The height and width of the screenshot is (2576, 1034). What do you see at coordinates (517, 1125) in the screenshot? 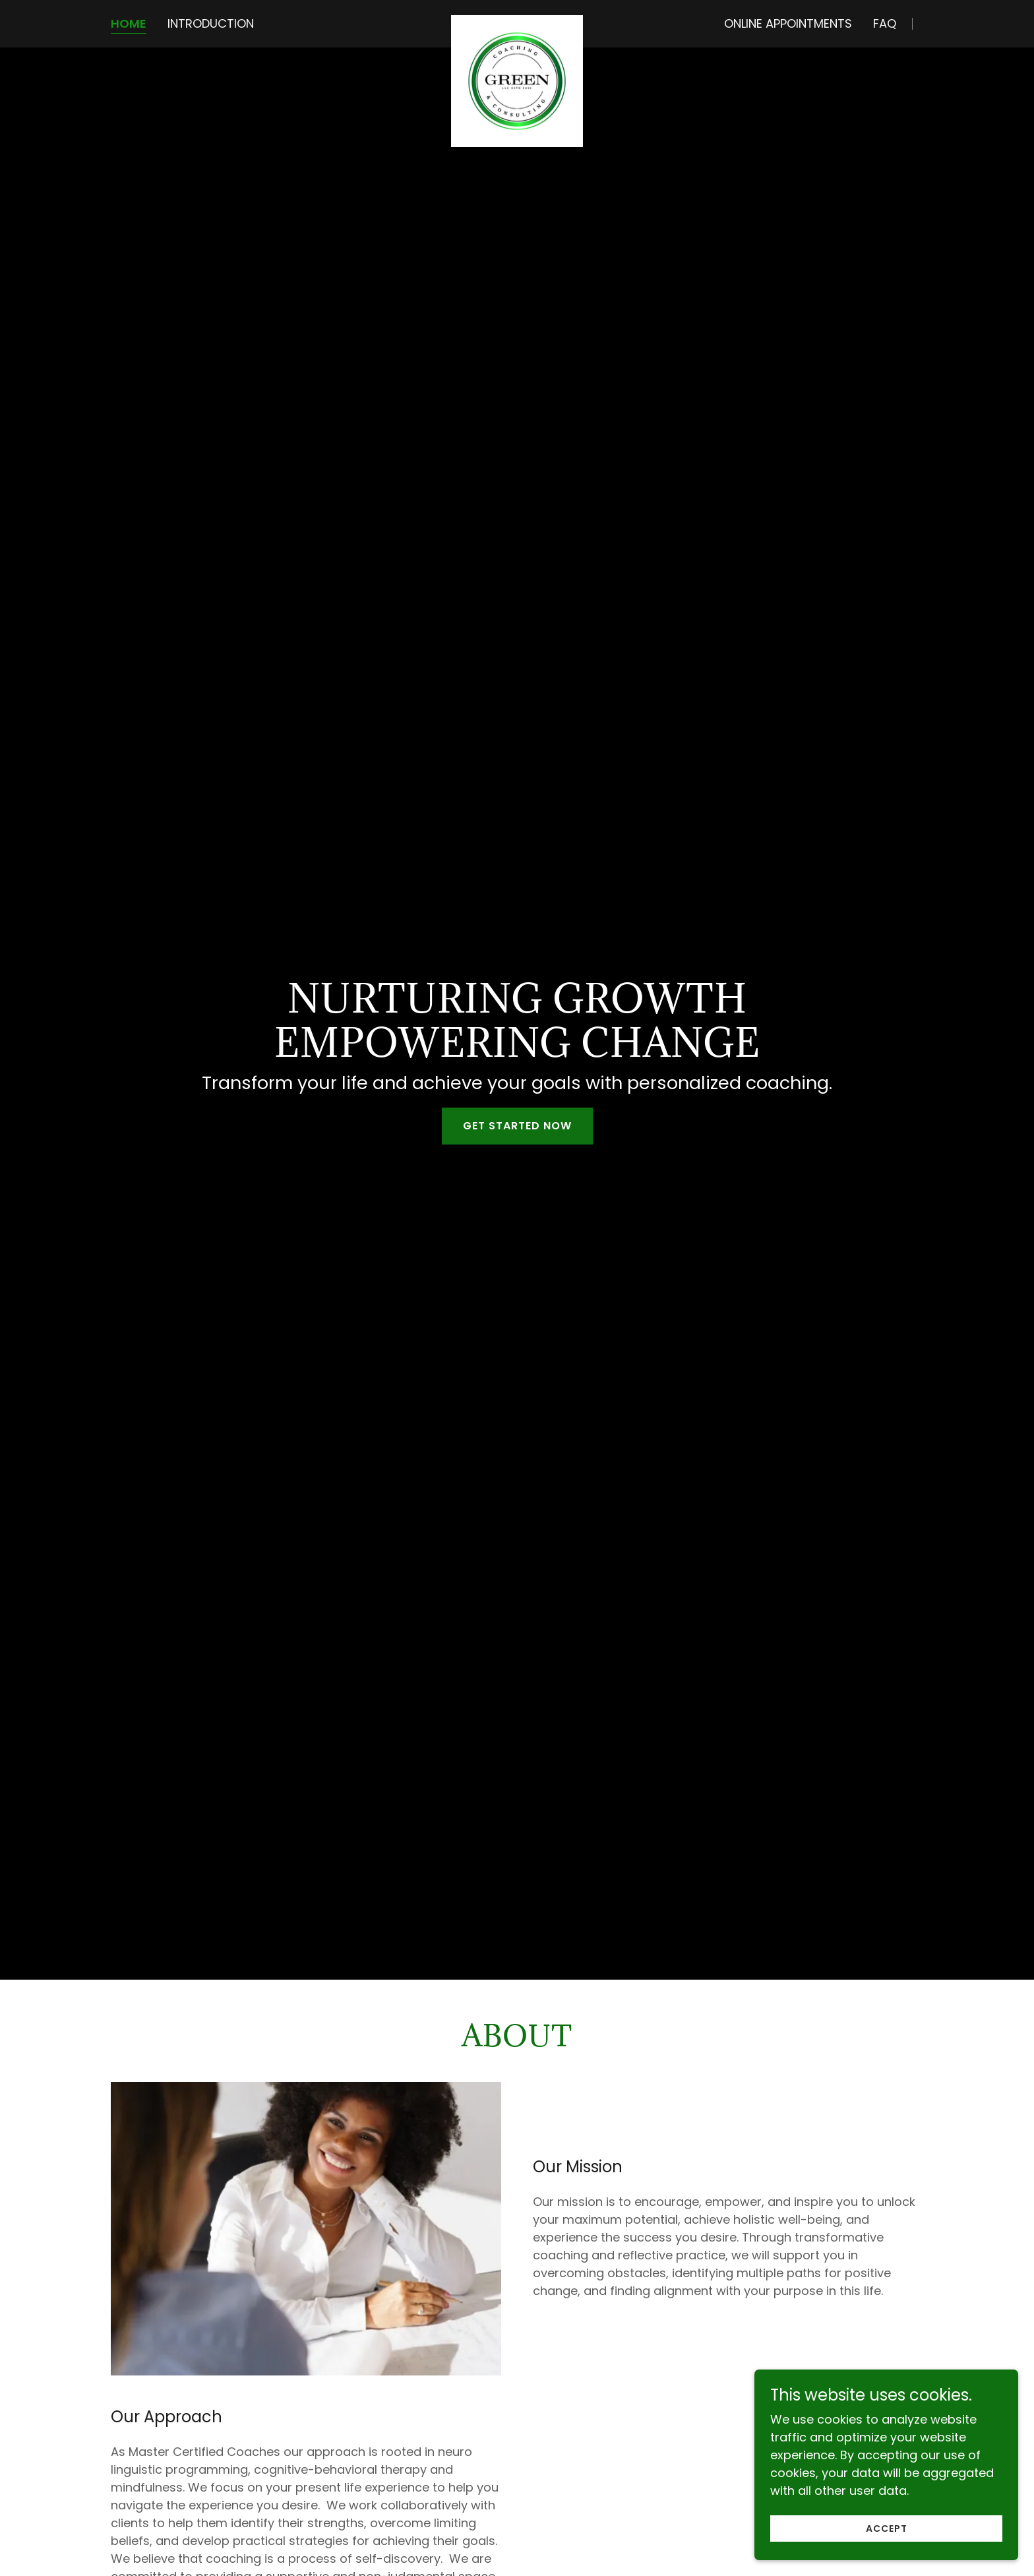
I see `GET STARTED NOW` at bounding box center [517, 1125].